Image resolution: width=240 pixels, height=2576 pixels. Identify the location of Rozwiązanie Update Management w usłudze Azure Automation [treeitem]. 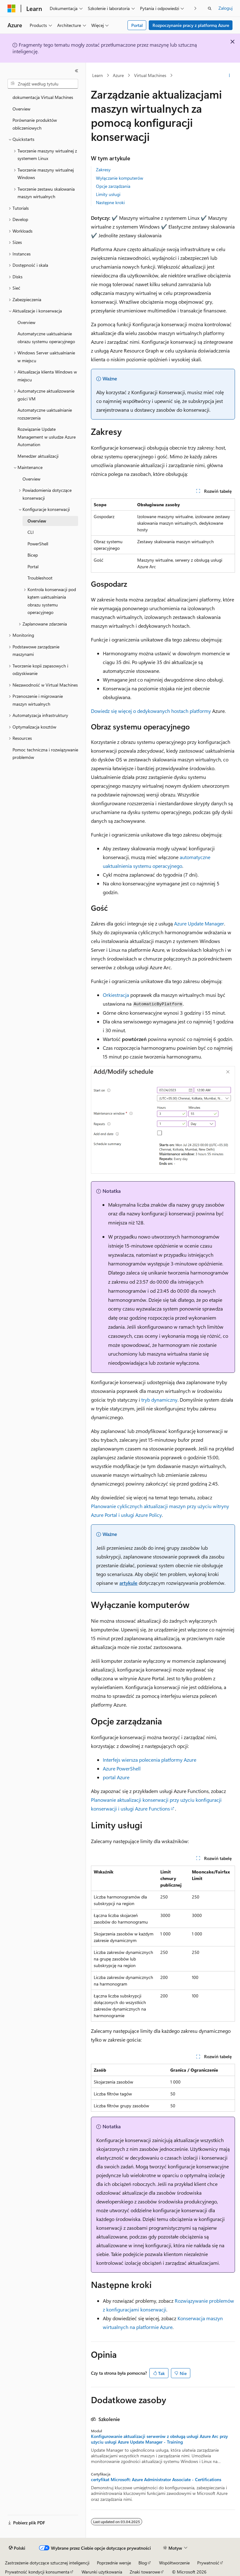
(47, 436).